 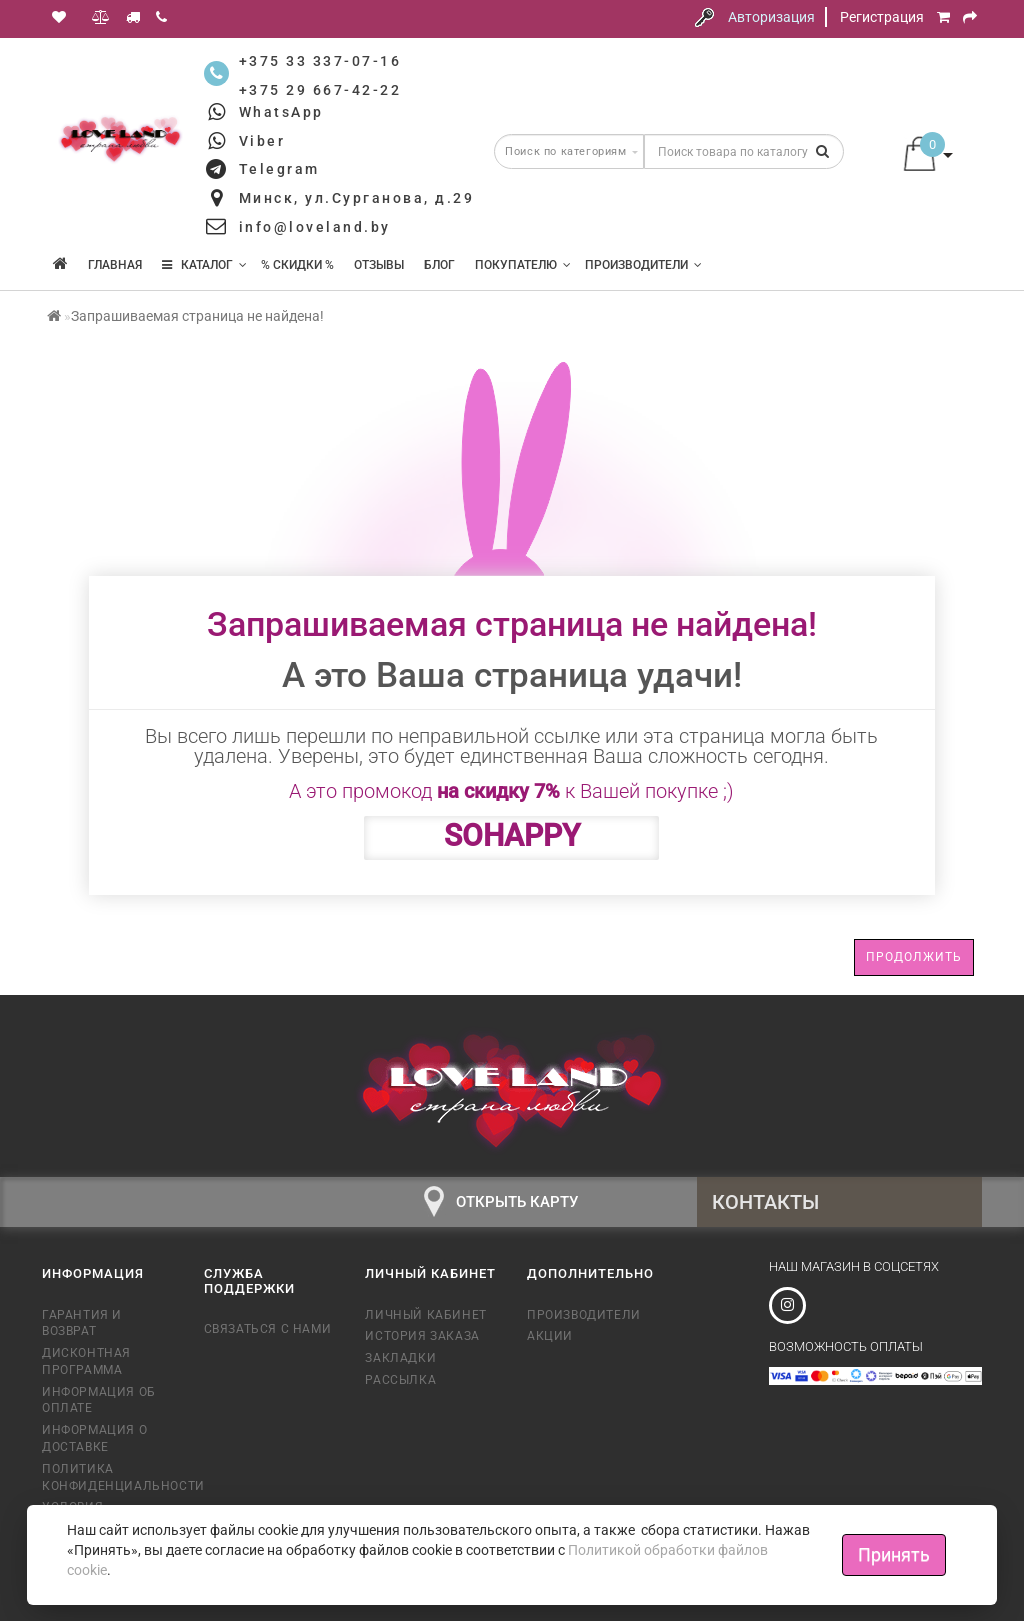 What do you see at coordinates (320, 90) in the screenshot?
I see `+375 29 667-42-22` at bounding box center [320, 90].